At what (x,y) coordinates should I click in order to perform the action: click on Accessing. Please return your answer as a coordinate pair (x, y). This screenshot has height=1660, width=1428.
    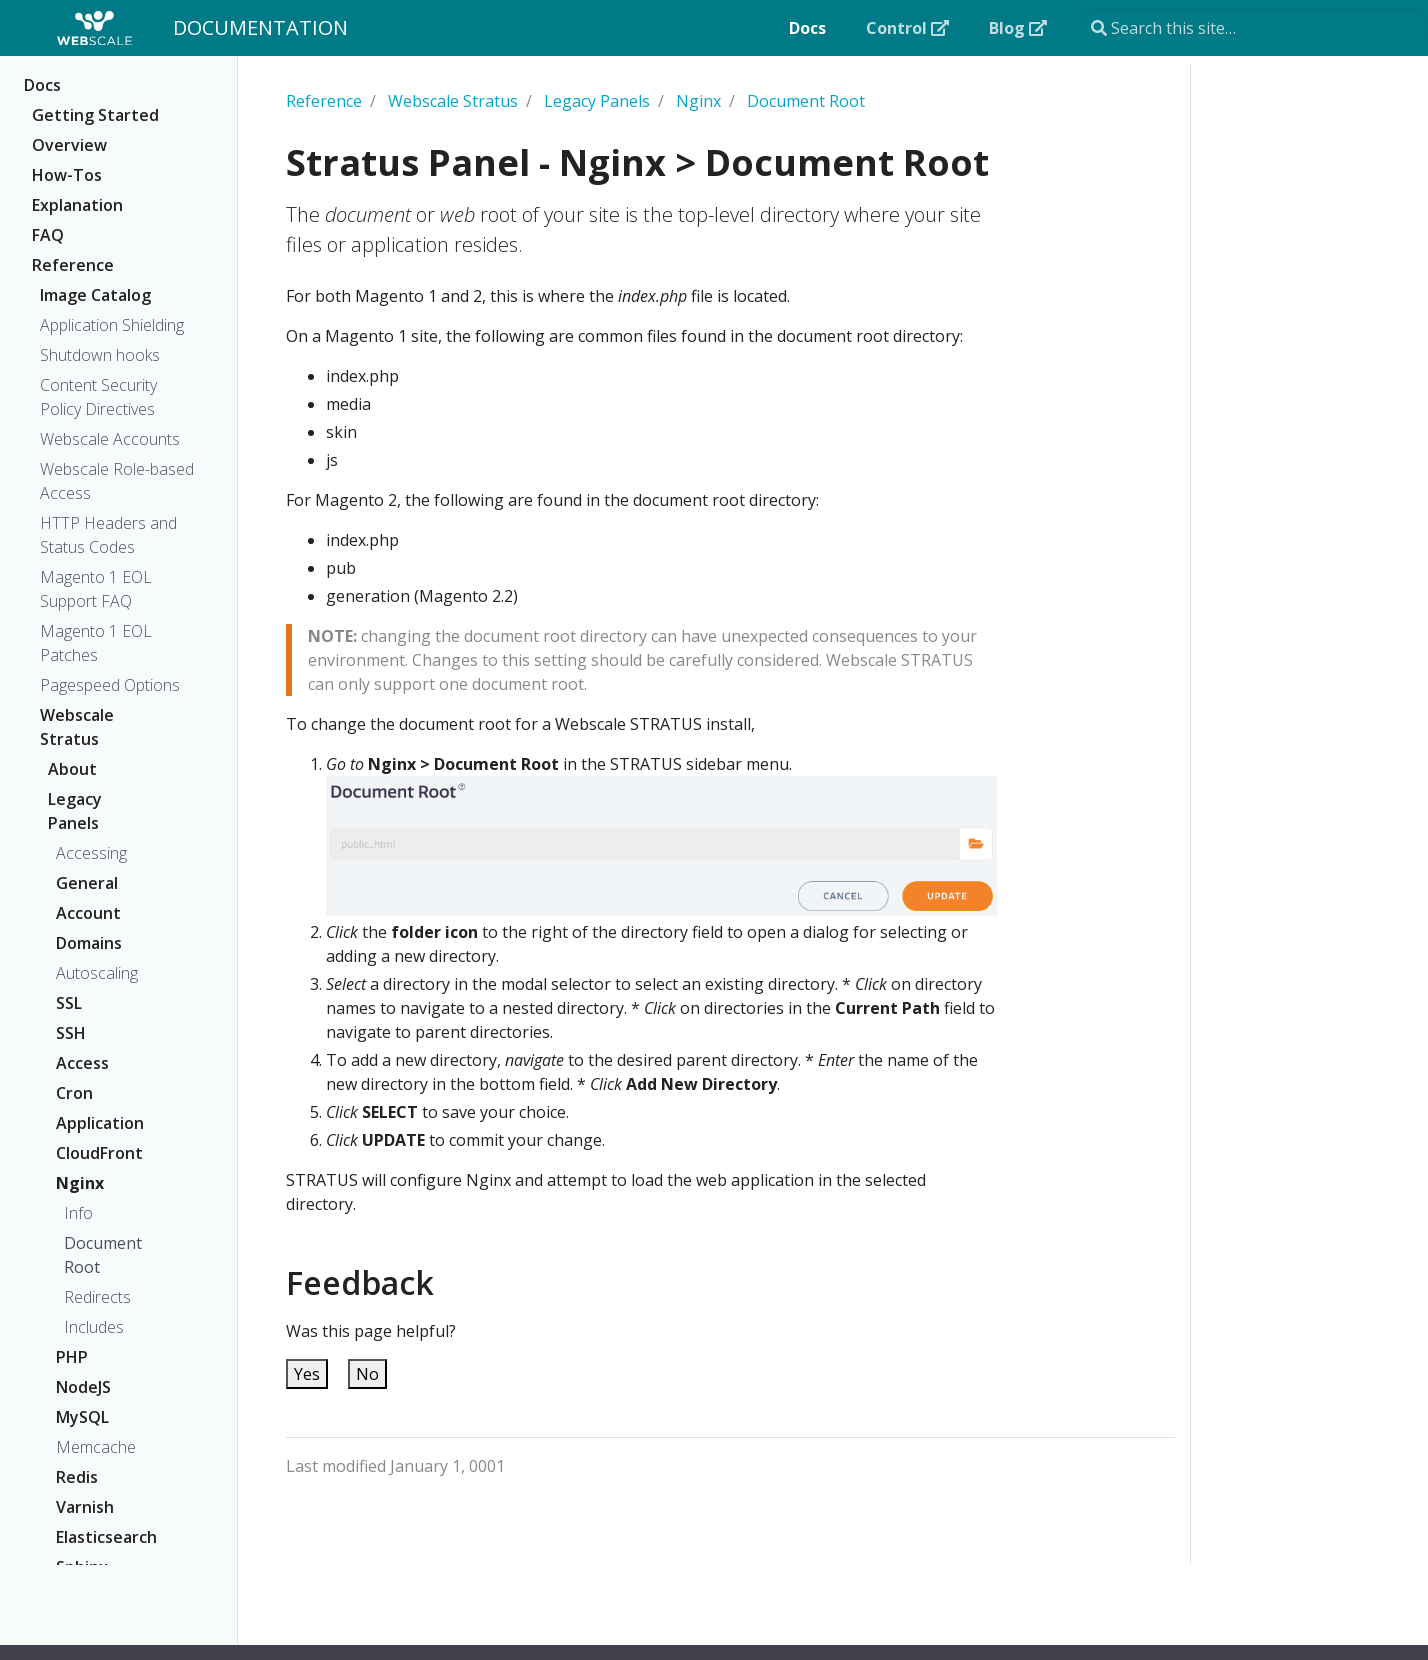
    Looking at the image, I should click on (91, 853).